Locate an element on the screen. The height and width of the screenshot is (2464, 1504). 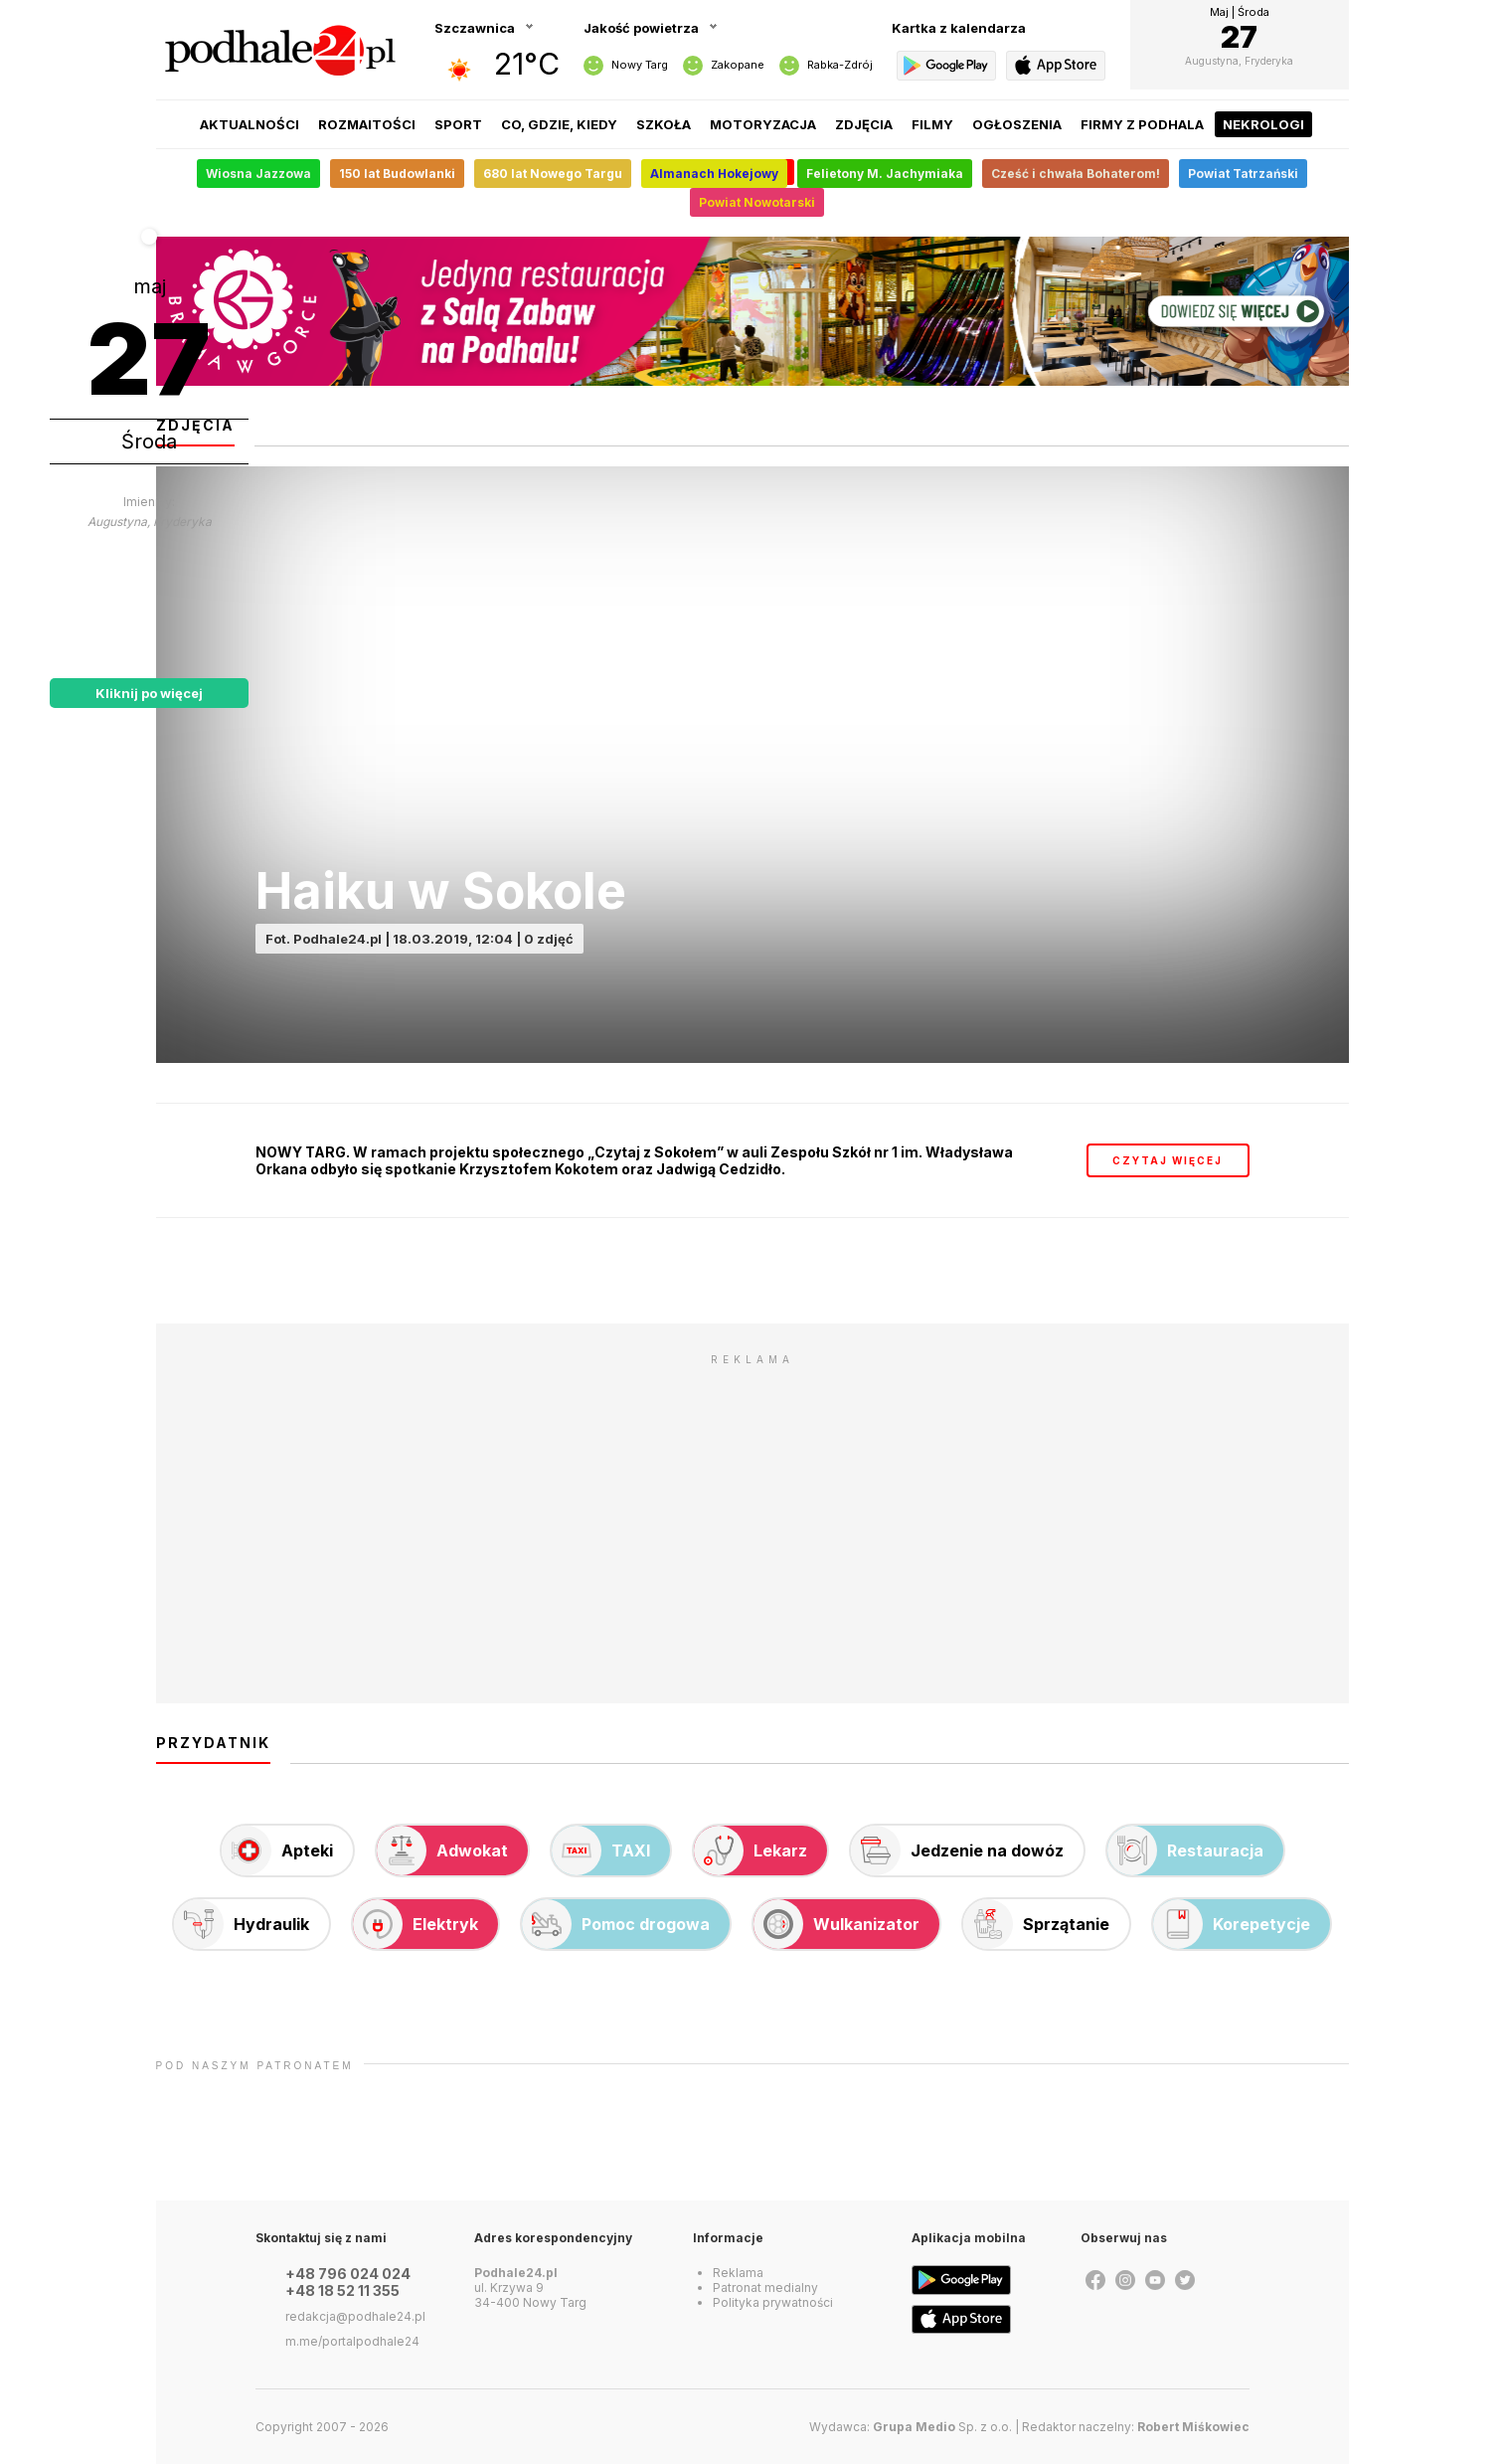
Firmy z Podhala is located at coordinates (1142, 124).